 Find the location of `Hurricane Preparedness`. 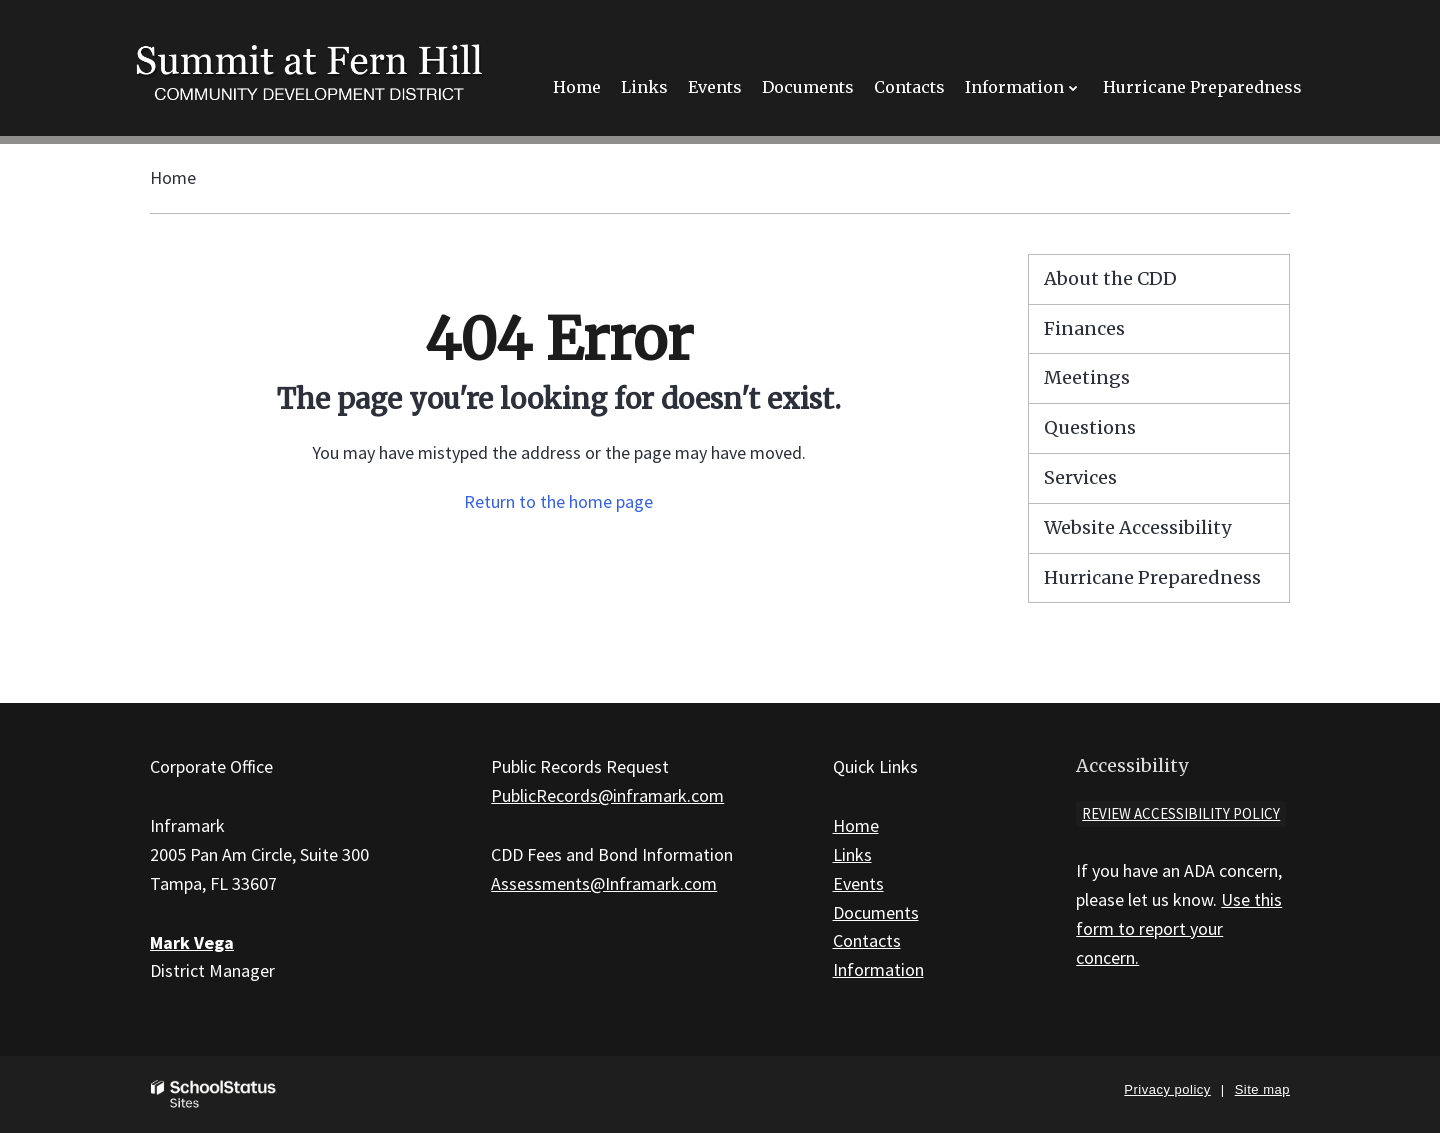

Hurricane Preparedness is located at coordinates (1152, 577).